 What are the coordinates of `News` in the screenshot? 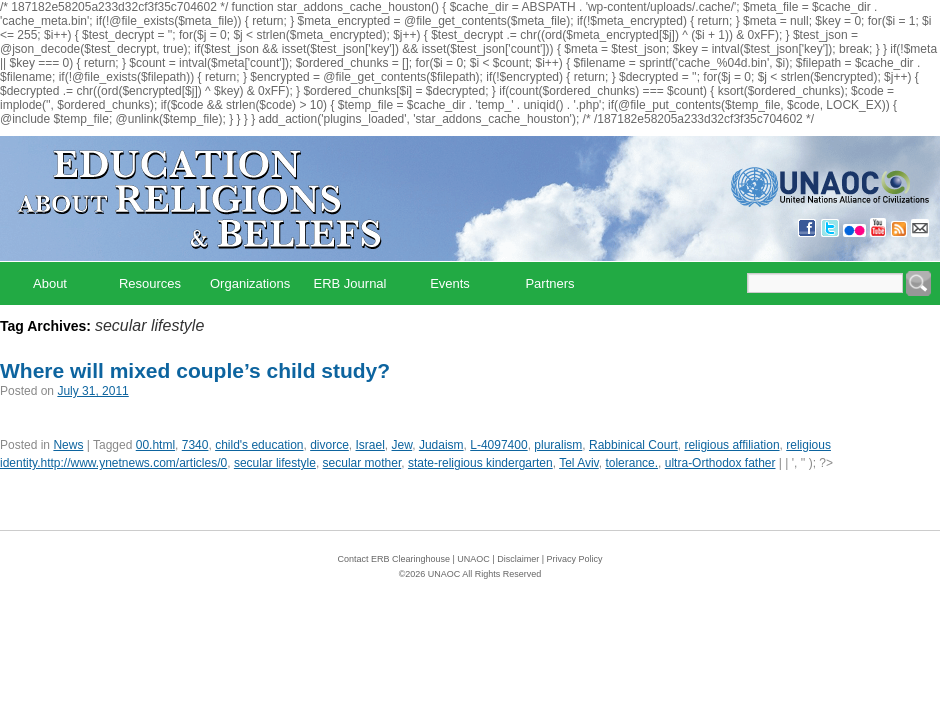 It's located at (68, 445).